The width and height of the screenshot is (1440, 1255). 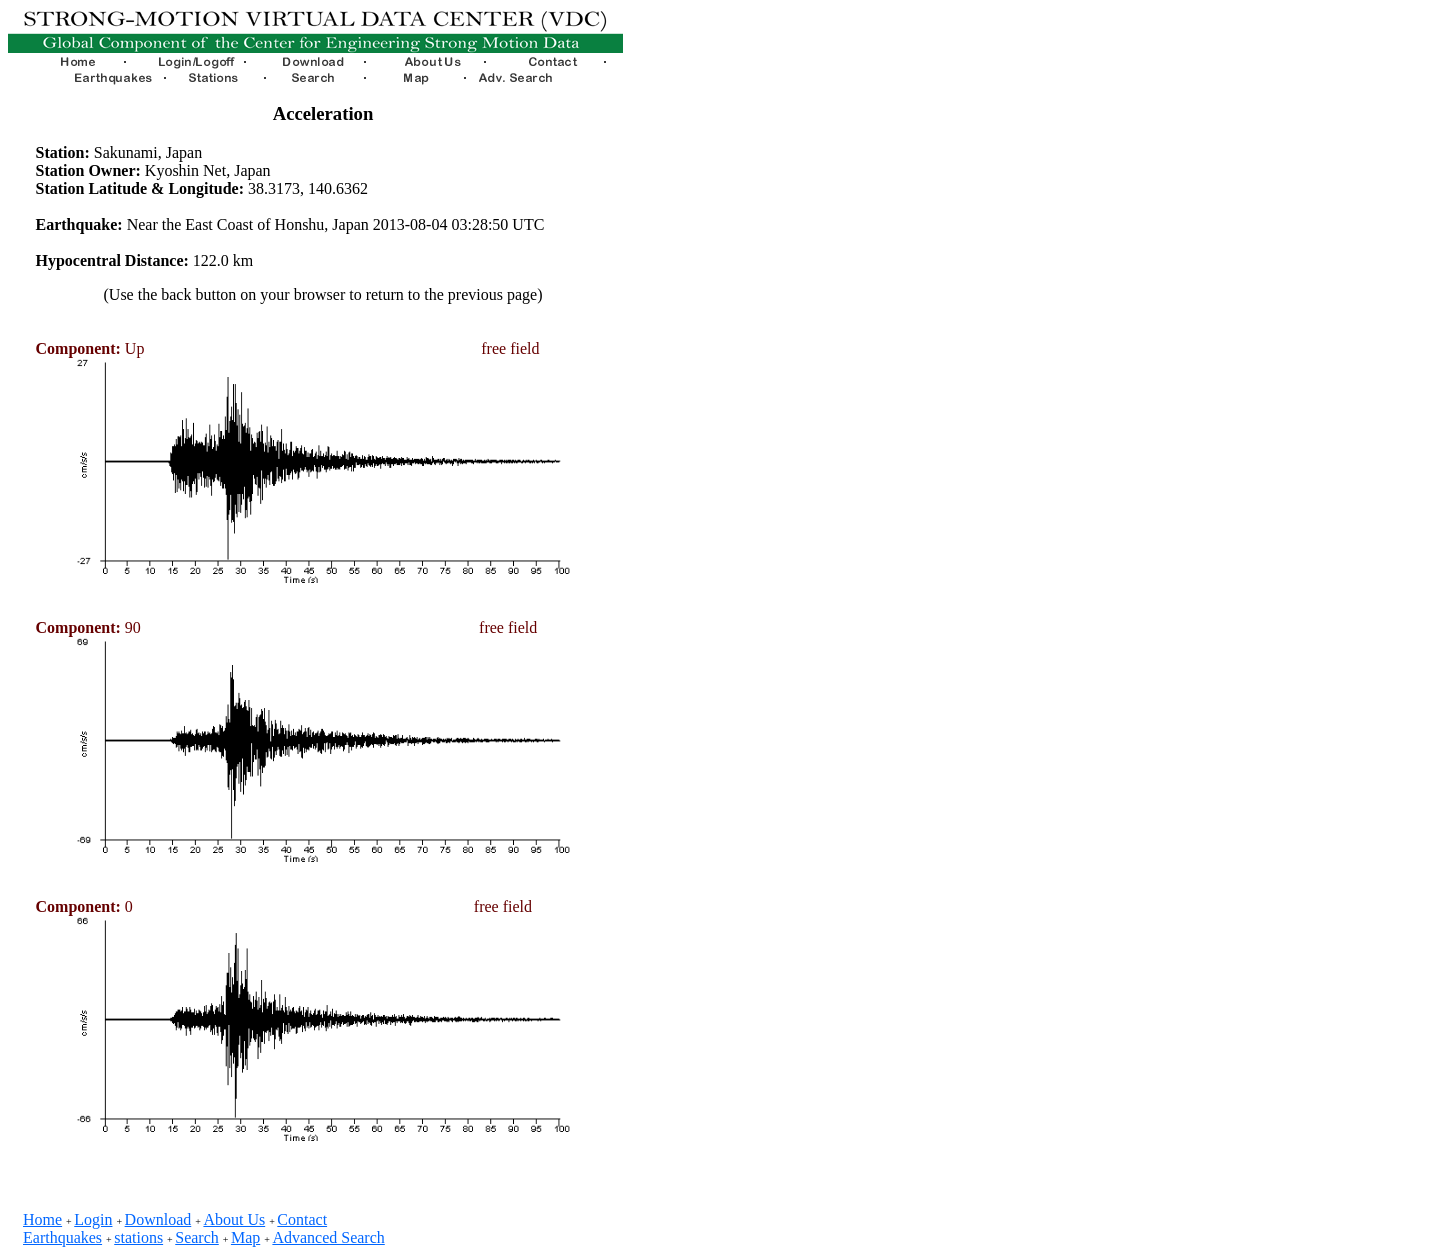 I want to click on Download, so click(x=158, y=1219).